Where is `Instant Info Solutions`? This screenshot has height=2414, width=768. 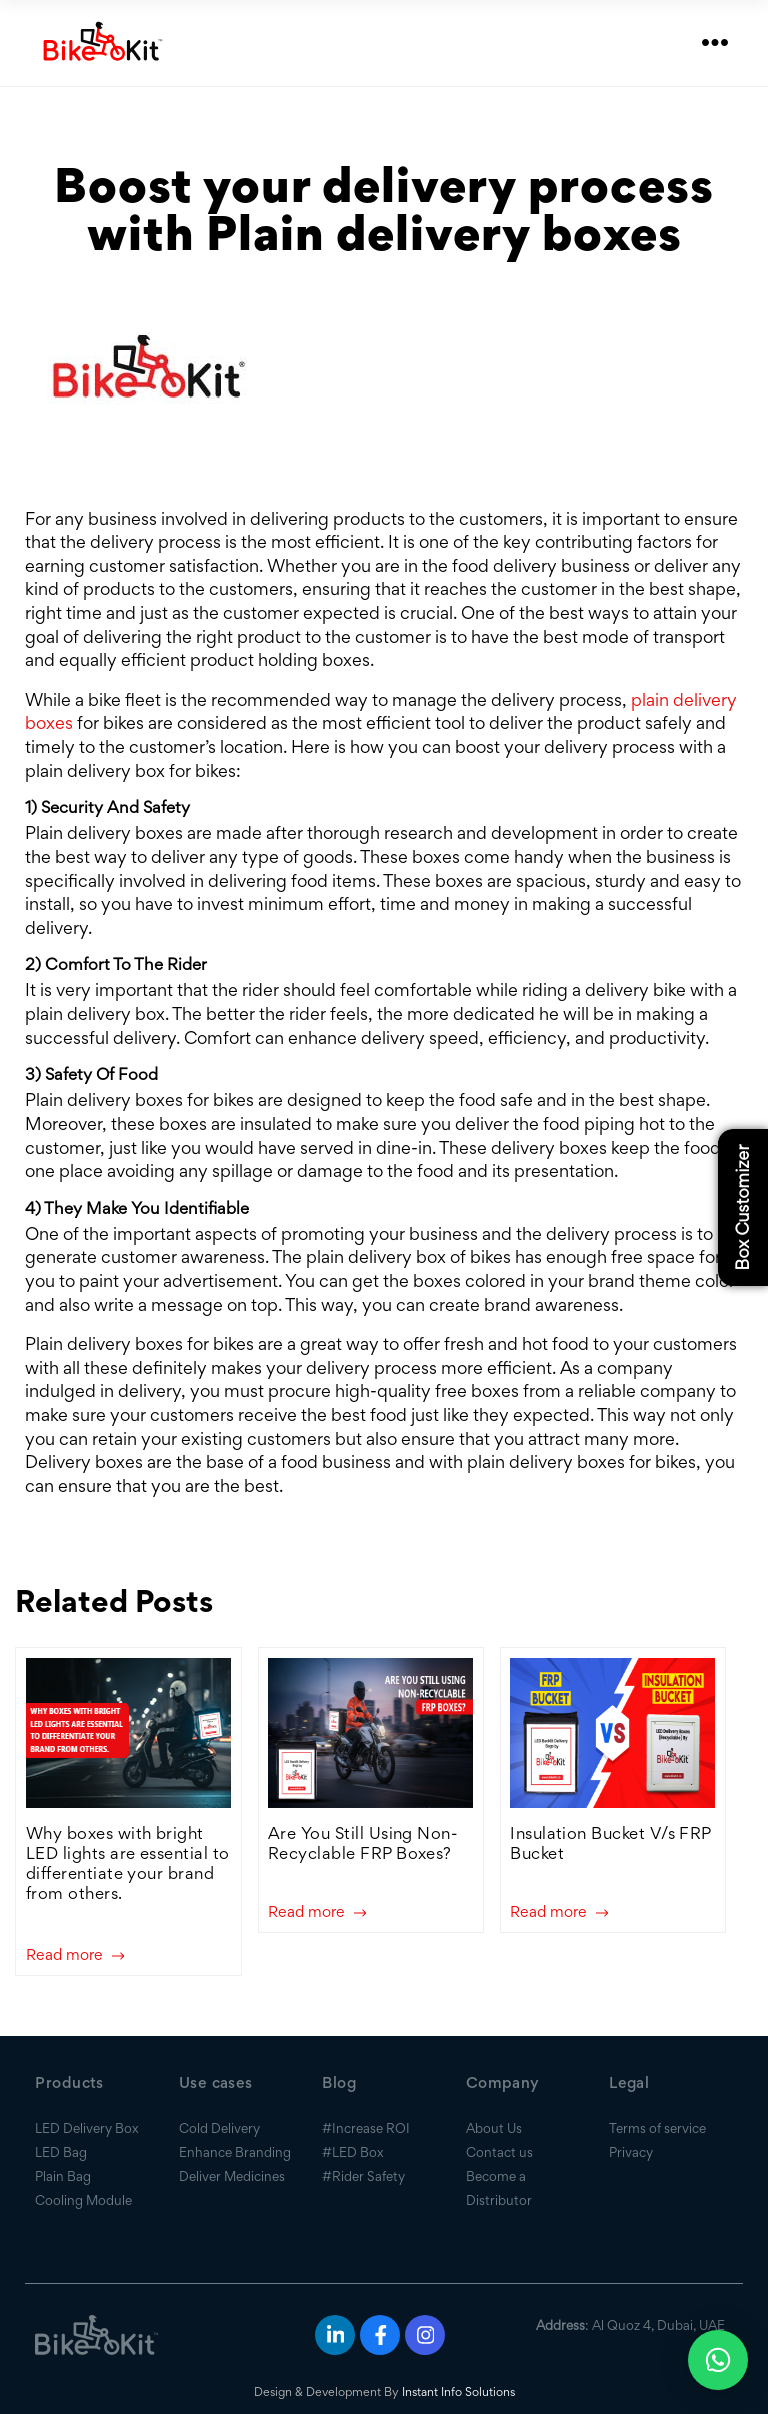 Instant Info Solutions is located at coordinates (458, 2391).